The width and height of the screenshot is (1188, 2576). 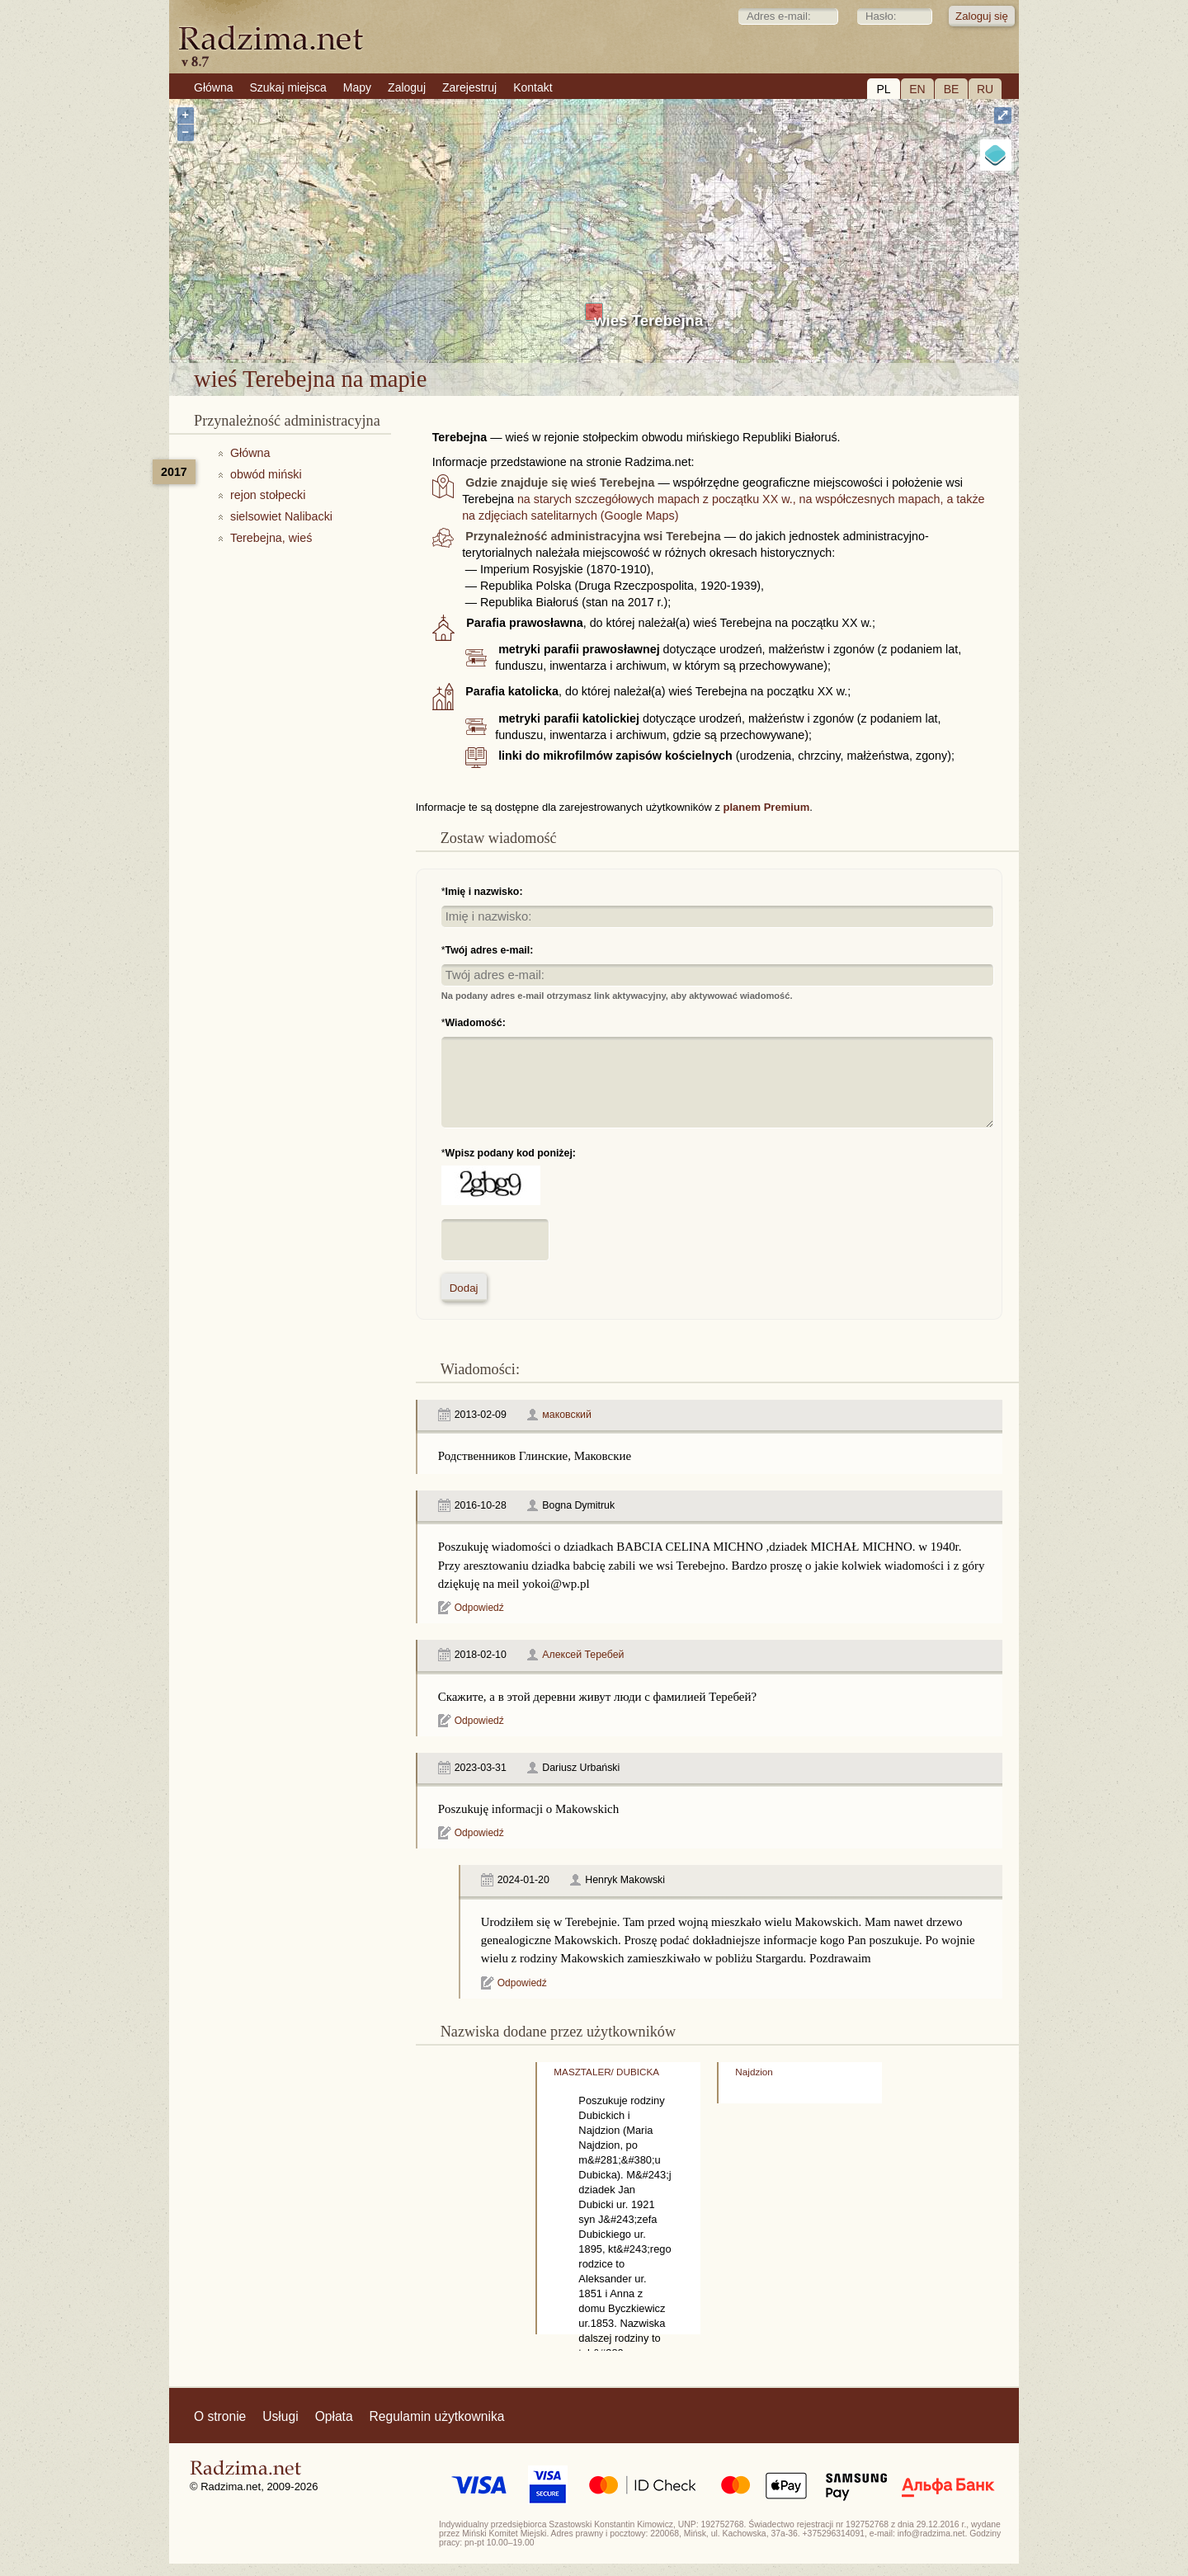 I want to click on маковский, so click(x=567, y=1414).